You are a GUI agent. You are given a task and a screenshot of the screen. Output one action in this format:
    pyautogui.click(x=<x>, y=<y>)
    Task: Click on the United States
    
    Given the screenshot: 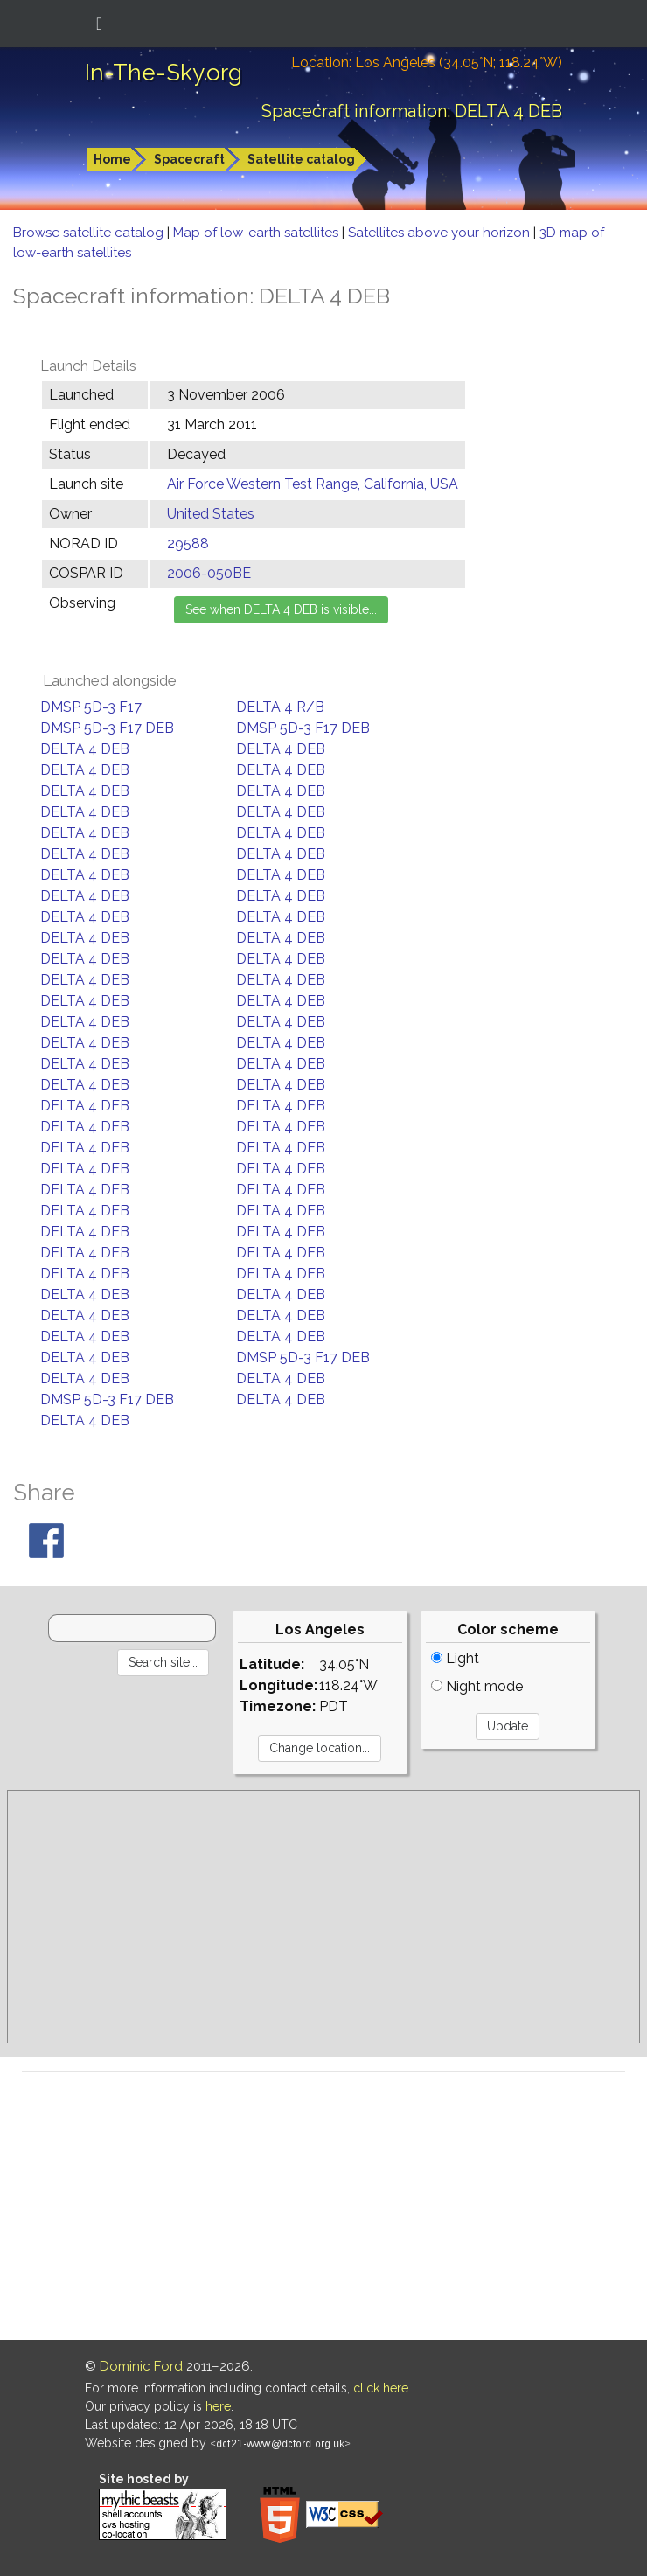 What is the action you would take?
    pyautogui.click(x=210, y=513)
    